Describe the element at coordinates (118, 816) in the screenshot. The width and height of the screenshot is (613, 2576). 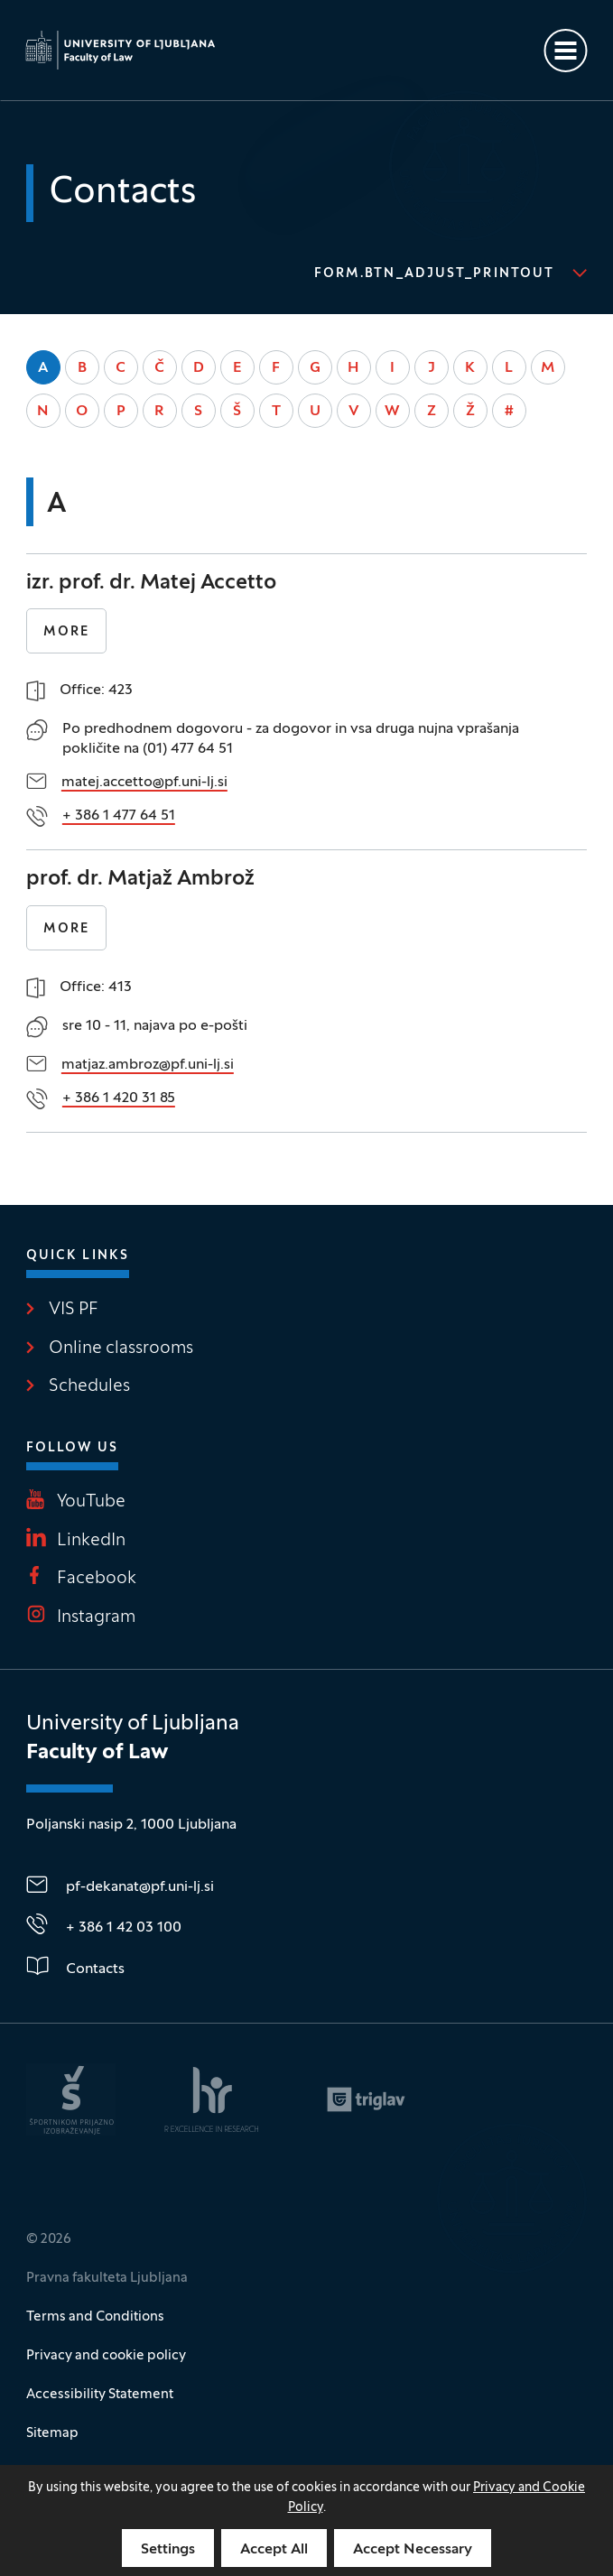
I see `+ 386 1 477 64 51` at that location.